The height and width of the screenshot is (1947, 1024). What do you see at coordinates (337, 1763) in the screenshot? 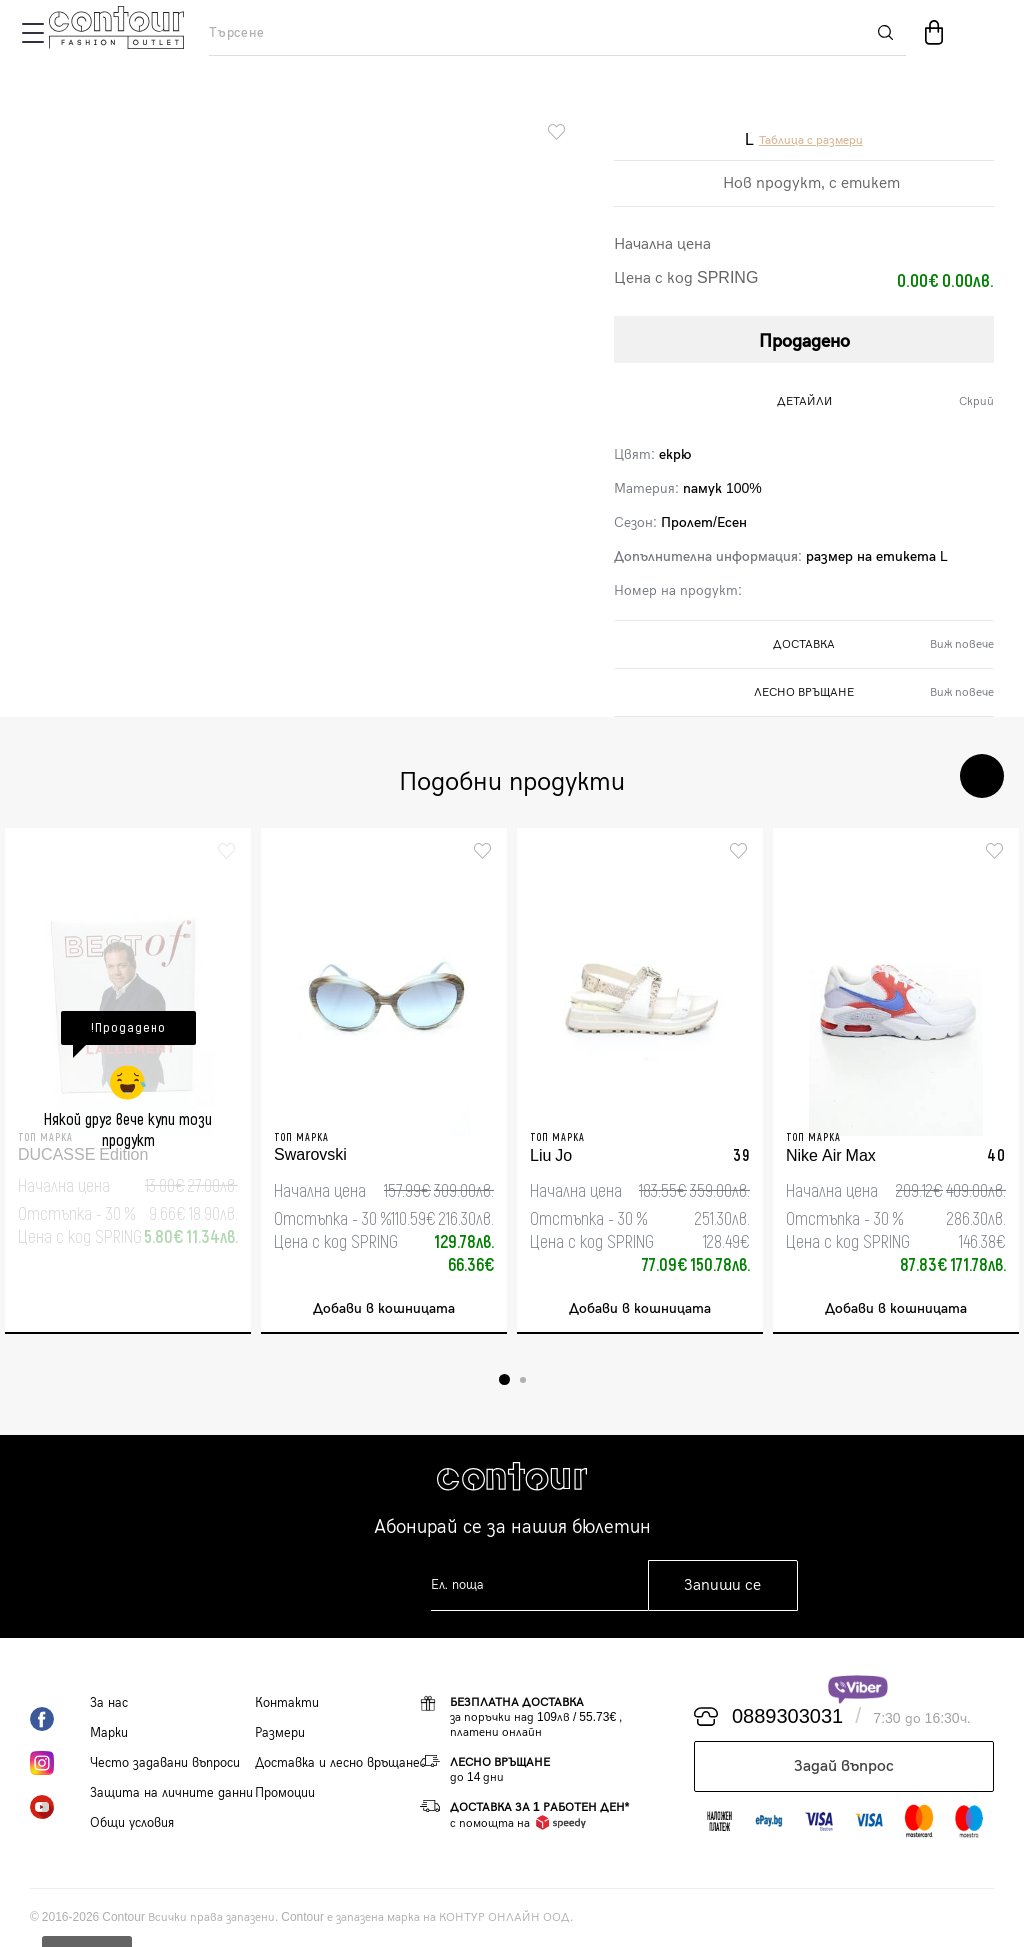
I see `Доставка и лесно връщане` at bounding box center [337, 1763].